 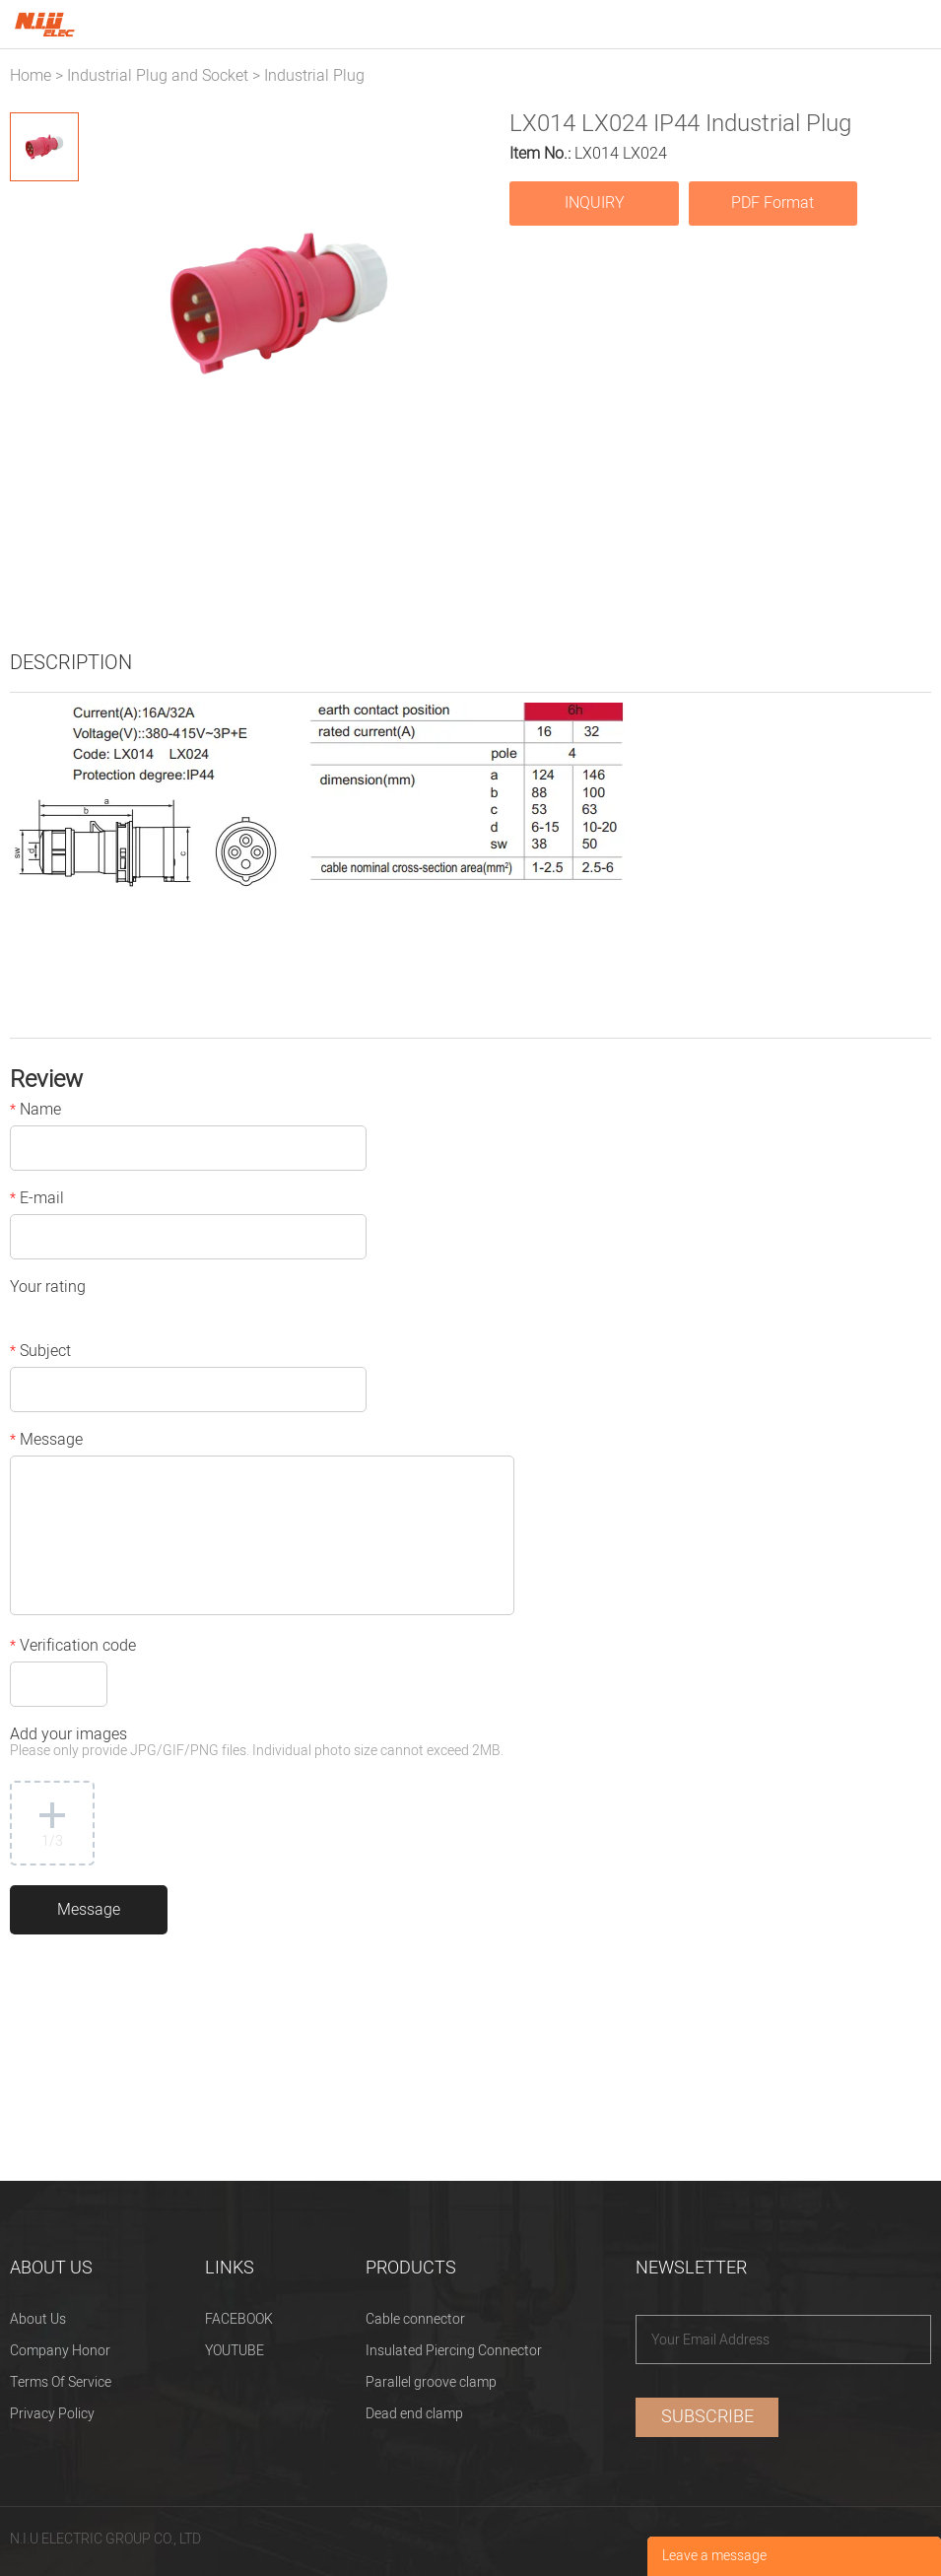 I want to click on Subject, so click(x=40, y=1353).